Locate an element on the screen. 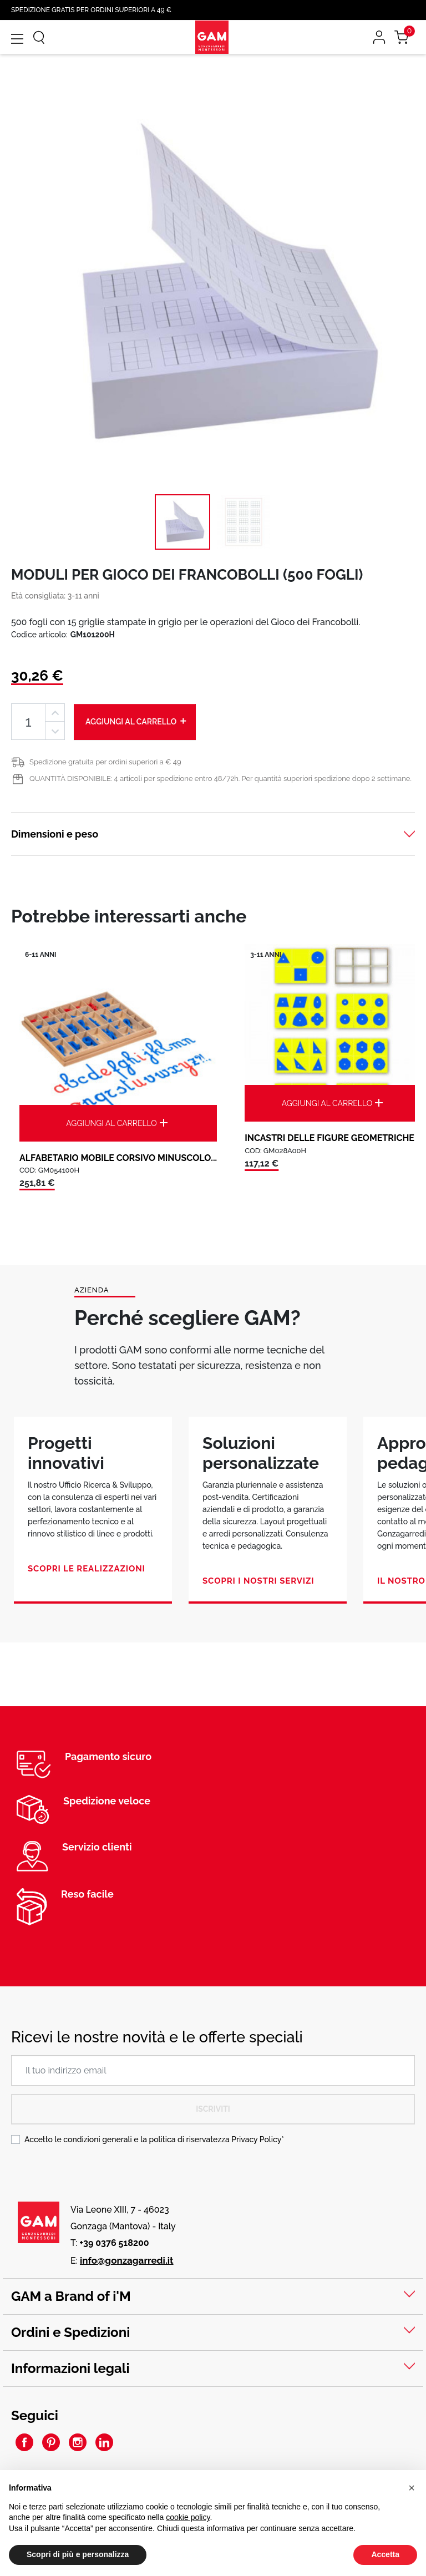 Image resolution: width=426 pixels, height=2576 pixels. Dimensioni e peso is located at coordinates (54, 834).